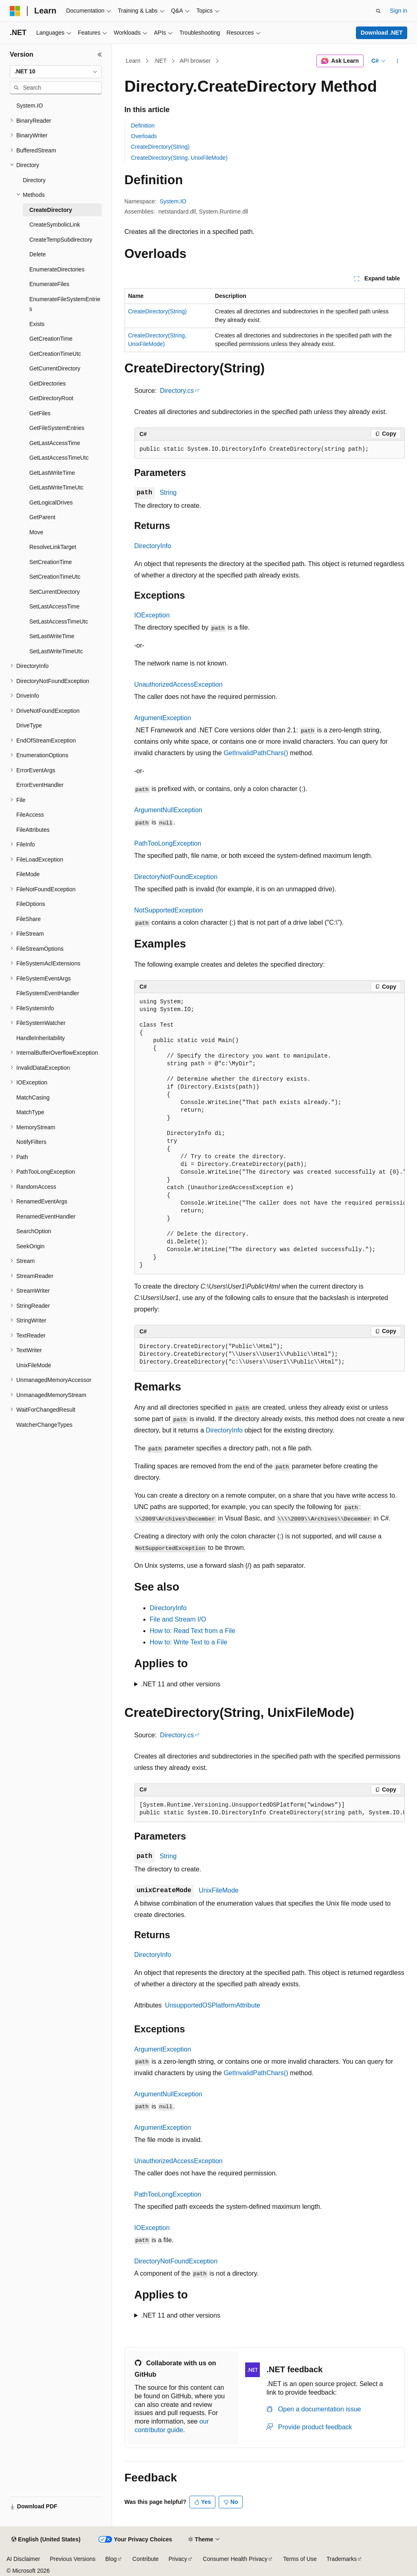 The image size is (417, 2576). What do you see at coordinates (397, 61) in the screenshot?
I see `[More actions]` at bounding box center [397, 61].